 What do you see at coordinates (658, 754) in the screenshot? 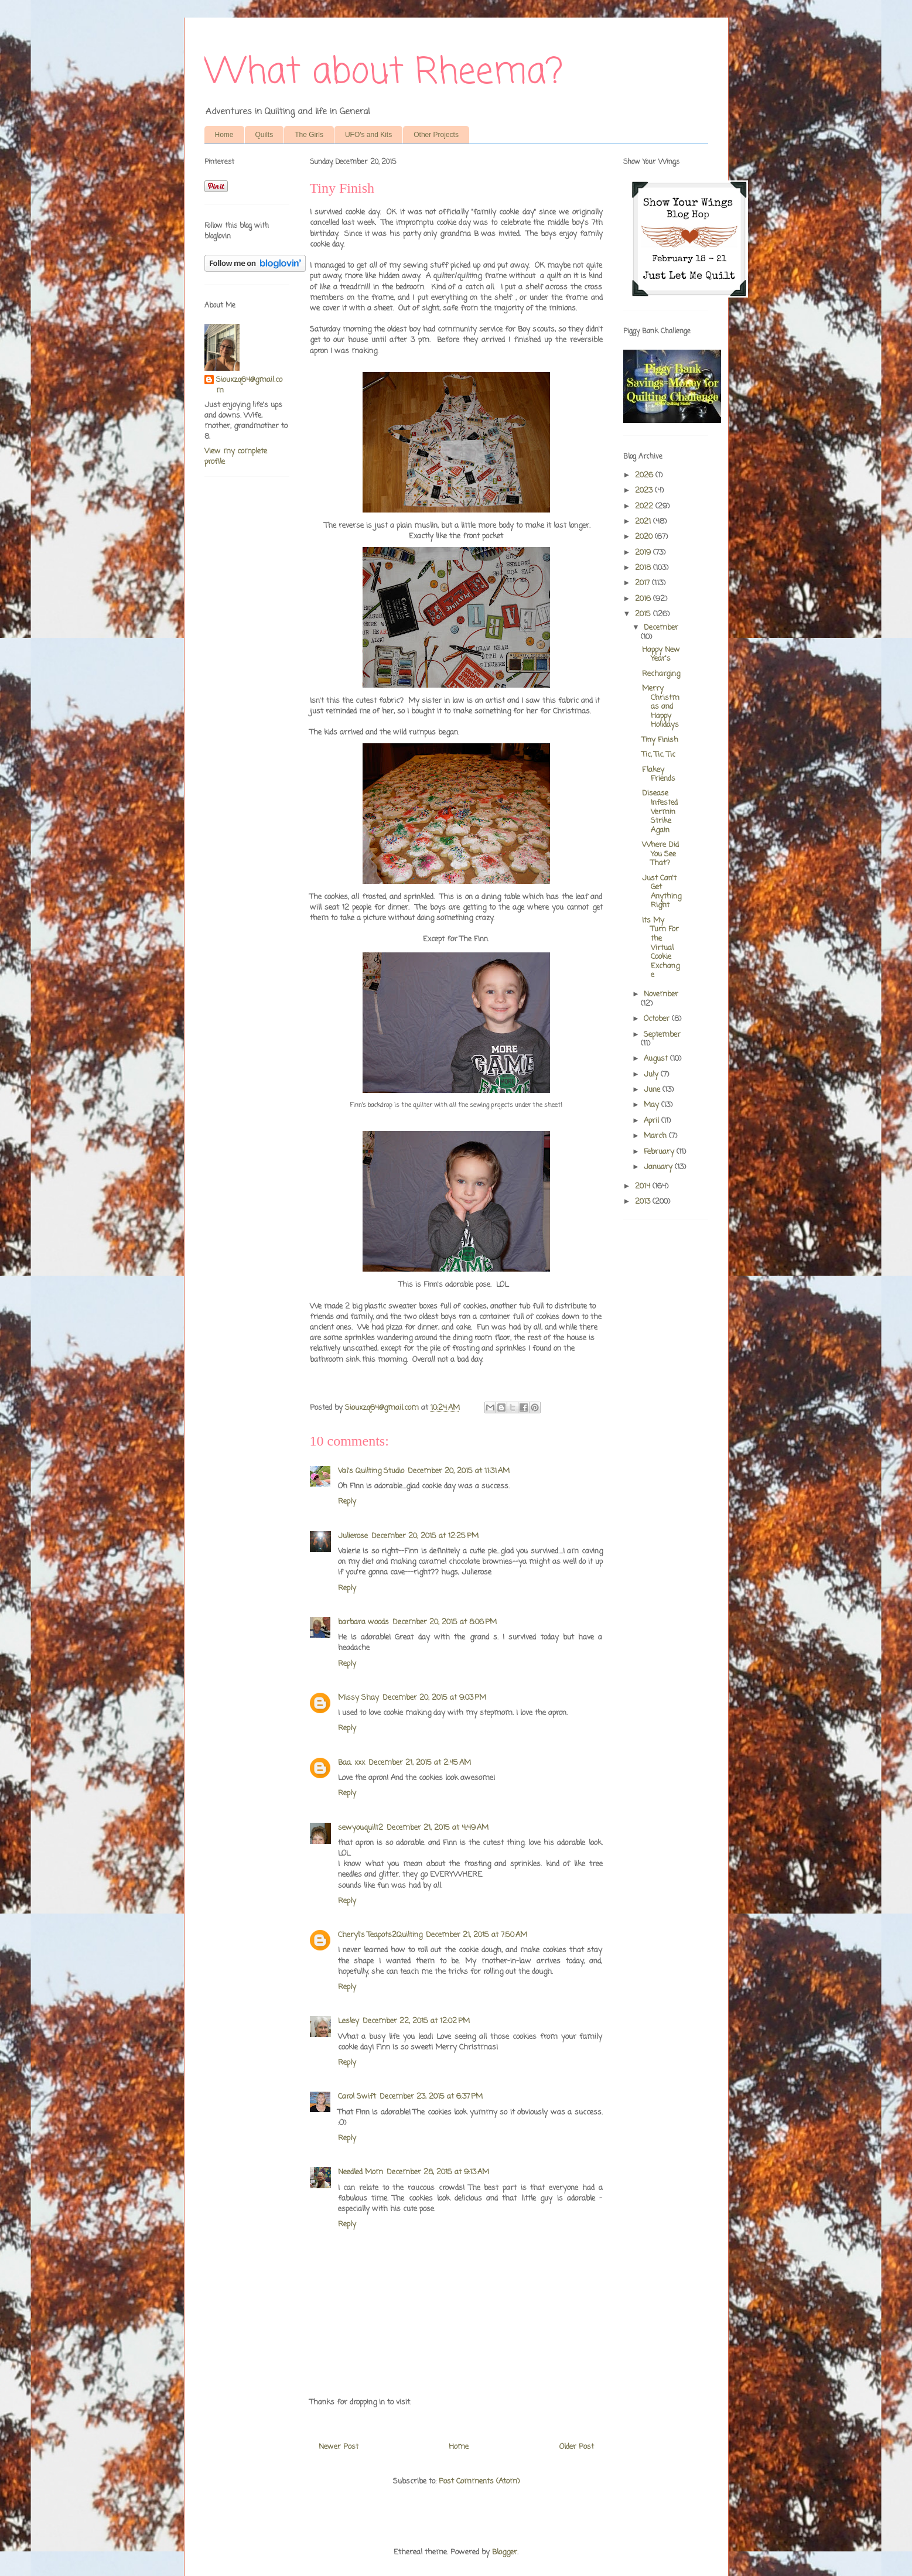
I see `Tic, Tic, Tic` at bounding box center [658, 754].